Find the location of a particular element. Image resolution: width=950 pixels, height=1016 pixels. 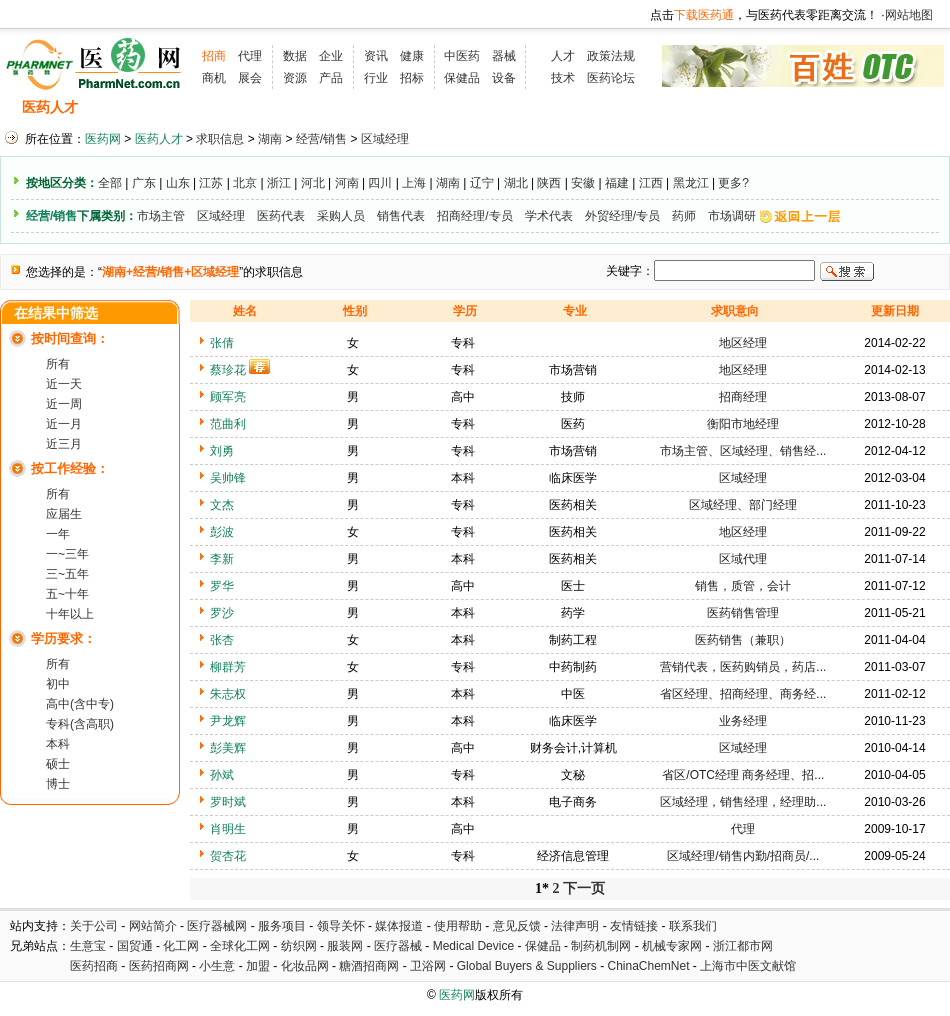

吴帅锋 is located at coordinates (228, 478).